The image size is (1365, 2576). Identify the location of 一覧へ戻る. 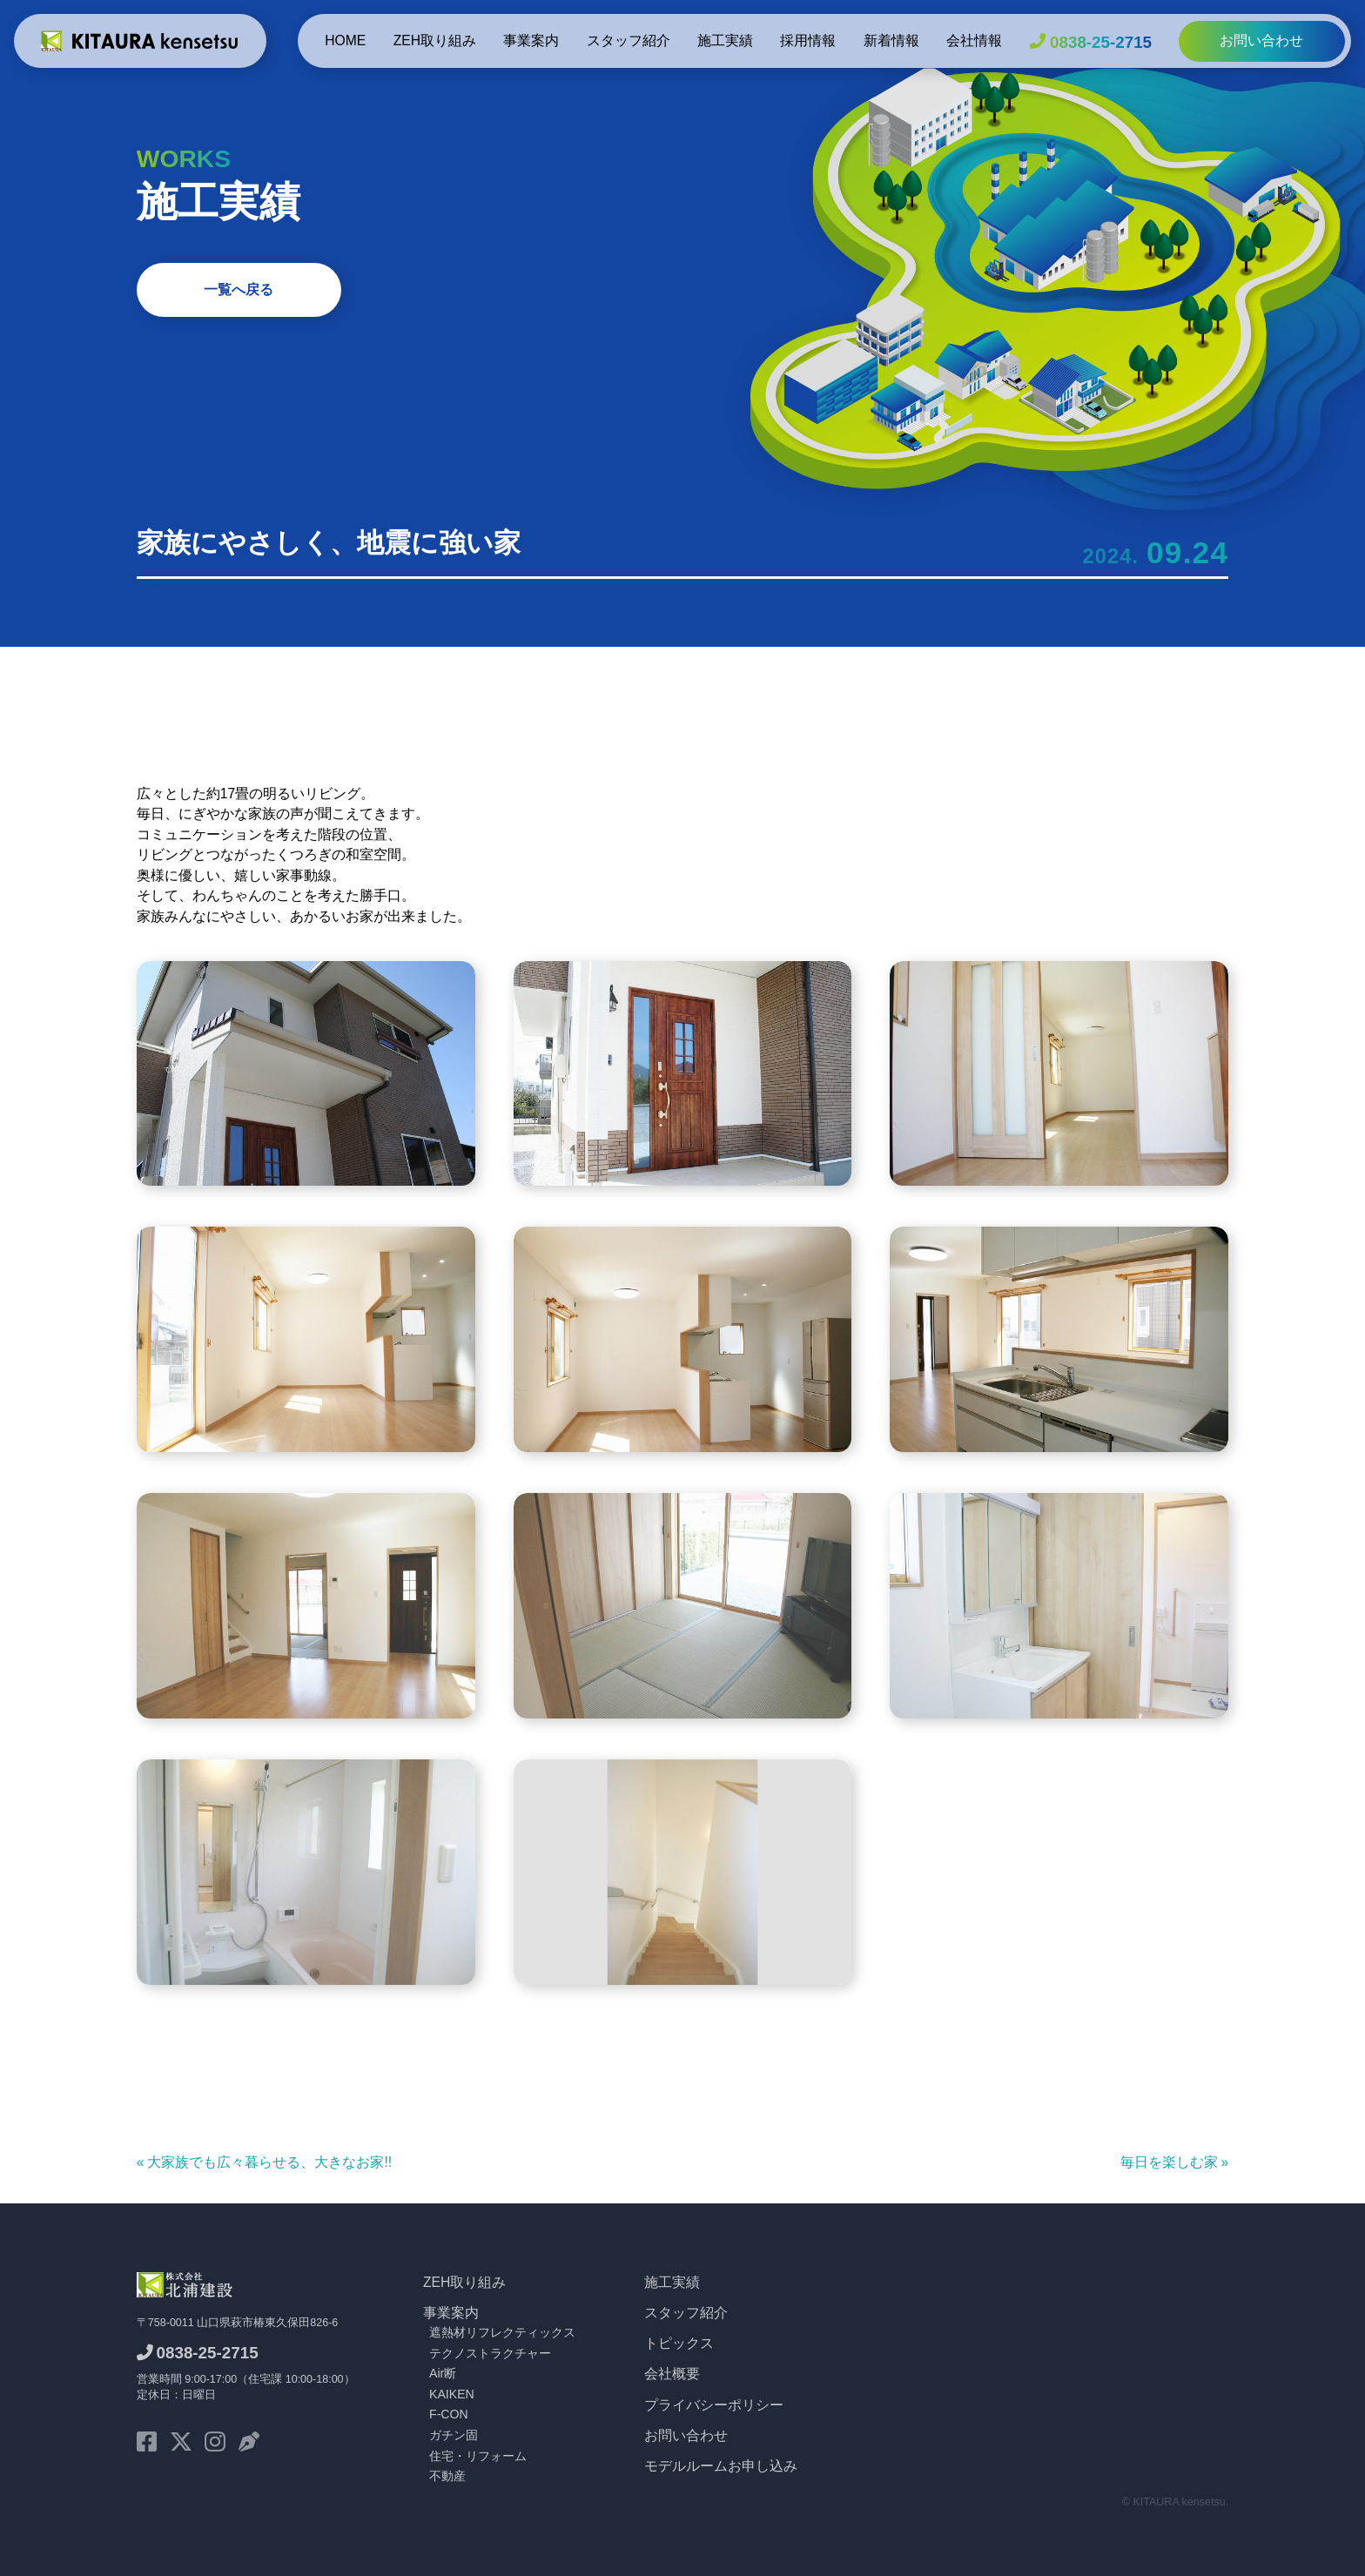
(238, 289).